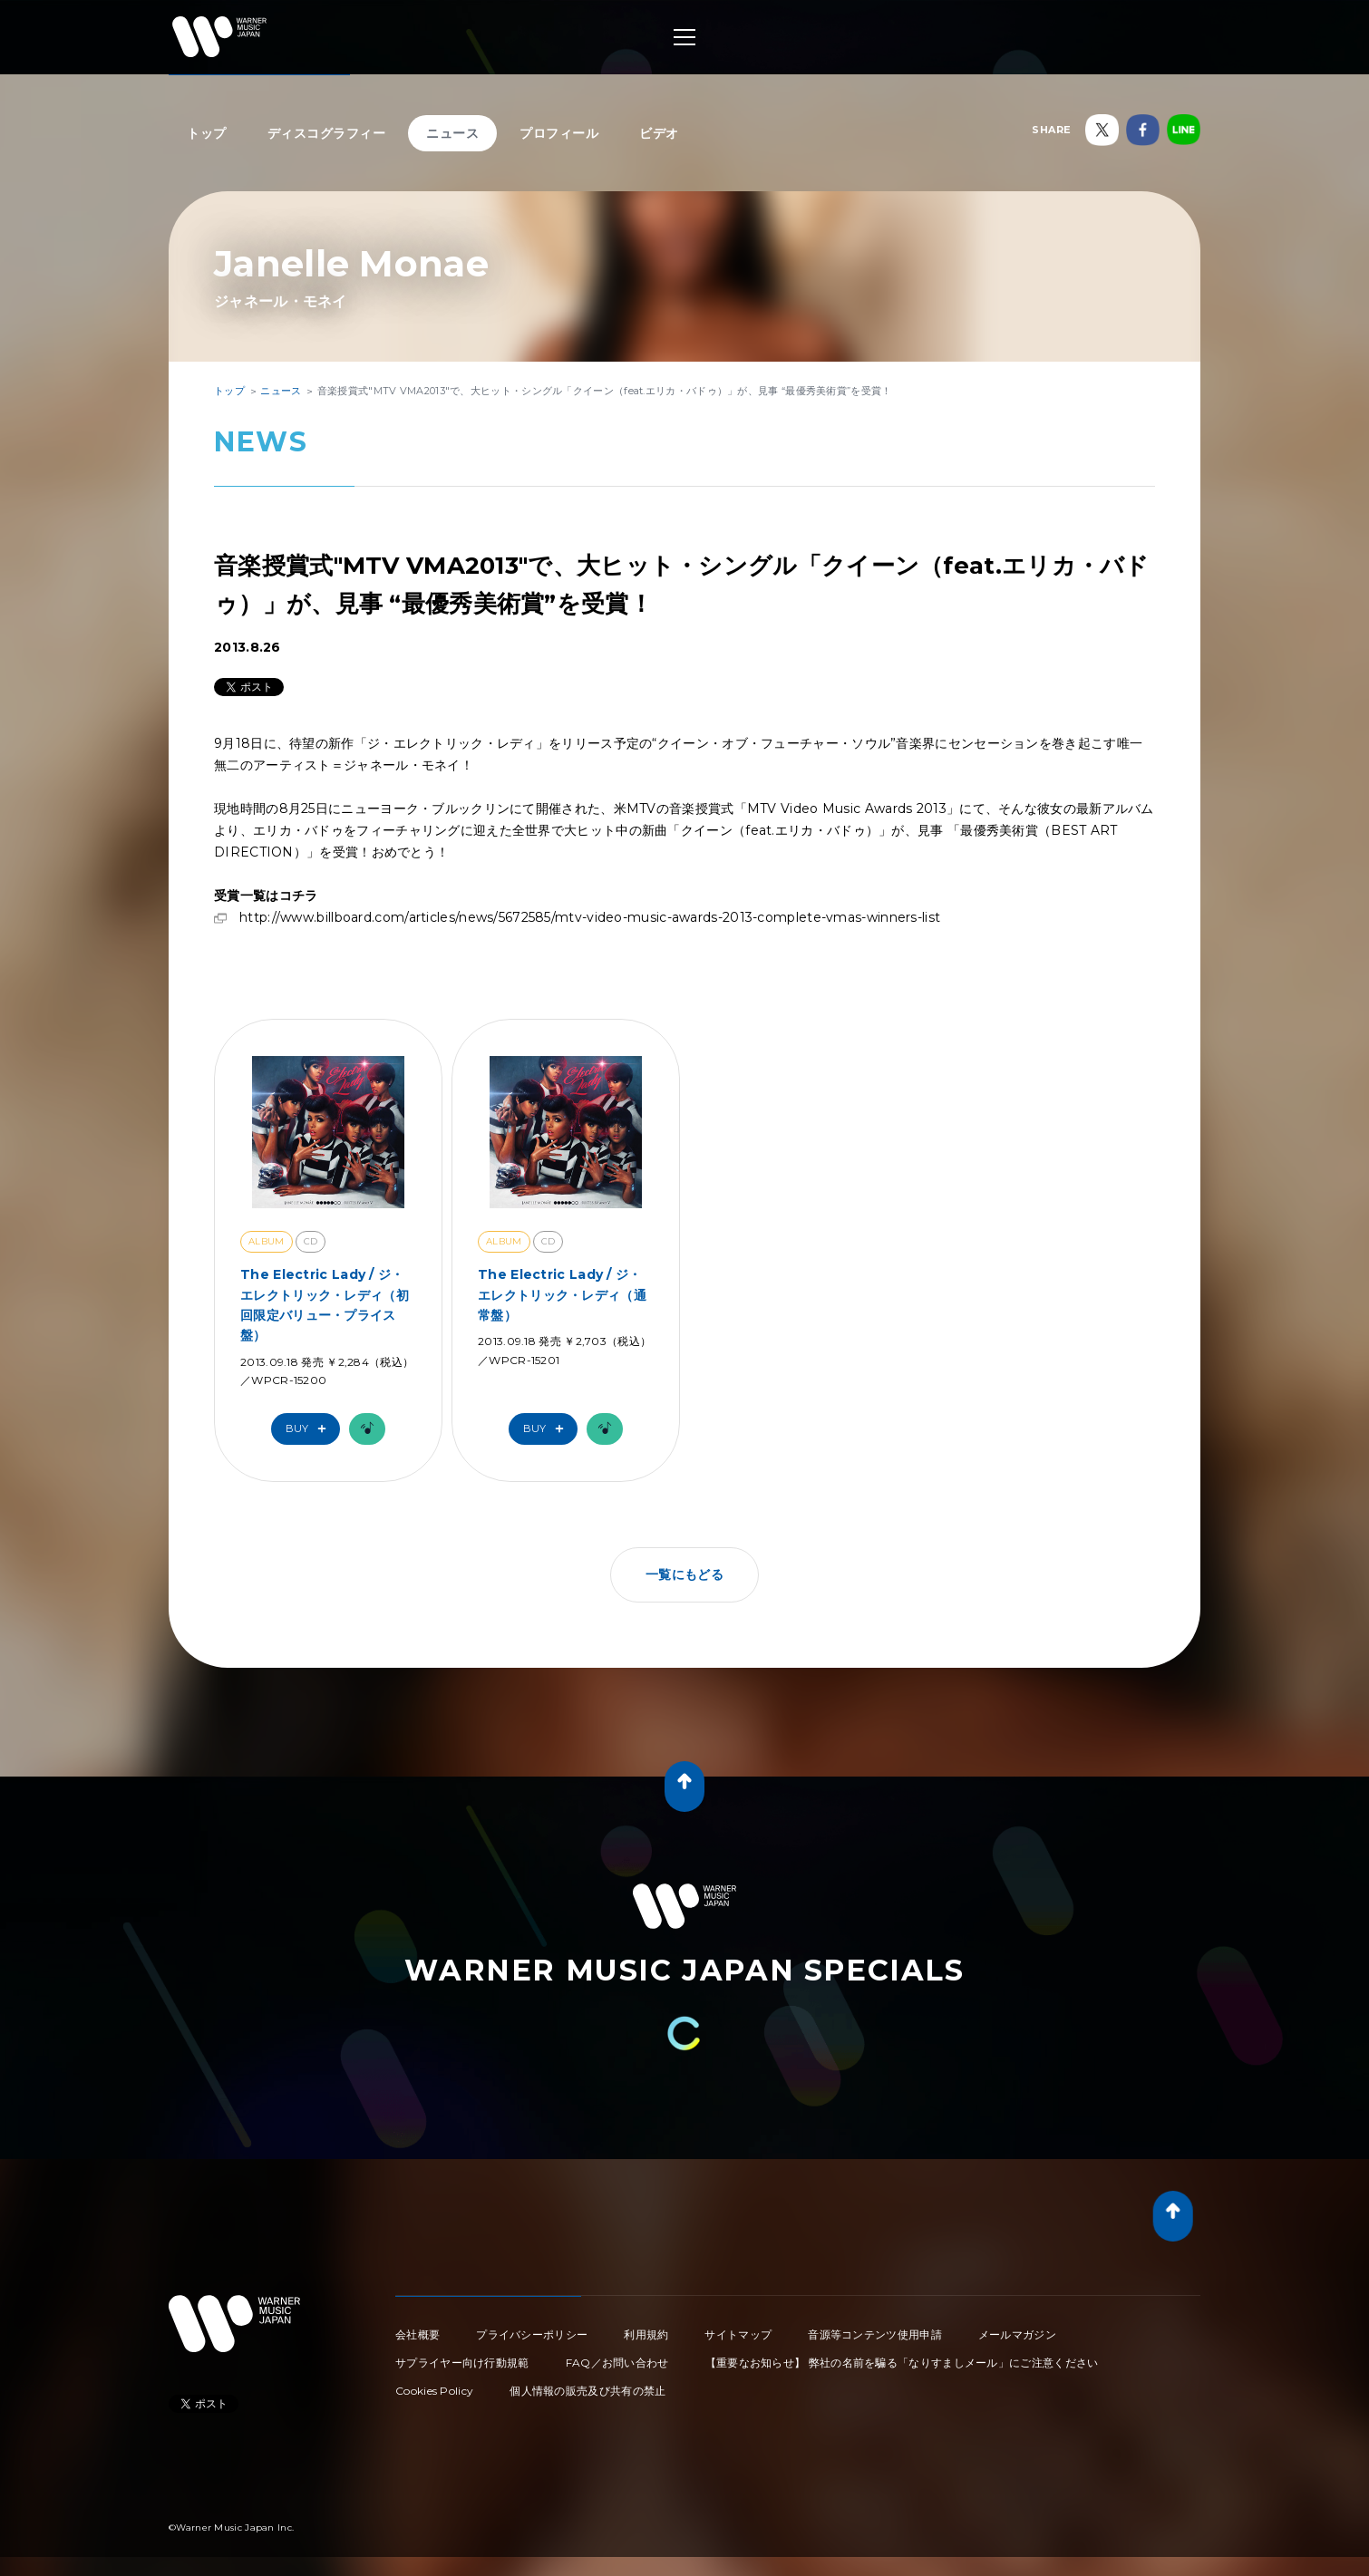 The image size is (1369, 2576). Describe the element at coordinates (207, 133) in the screenshot. I see `トップ` at that location.